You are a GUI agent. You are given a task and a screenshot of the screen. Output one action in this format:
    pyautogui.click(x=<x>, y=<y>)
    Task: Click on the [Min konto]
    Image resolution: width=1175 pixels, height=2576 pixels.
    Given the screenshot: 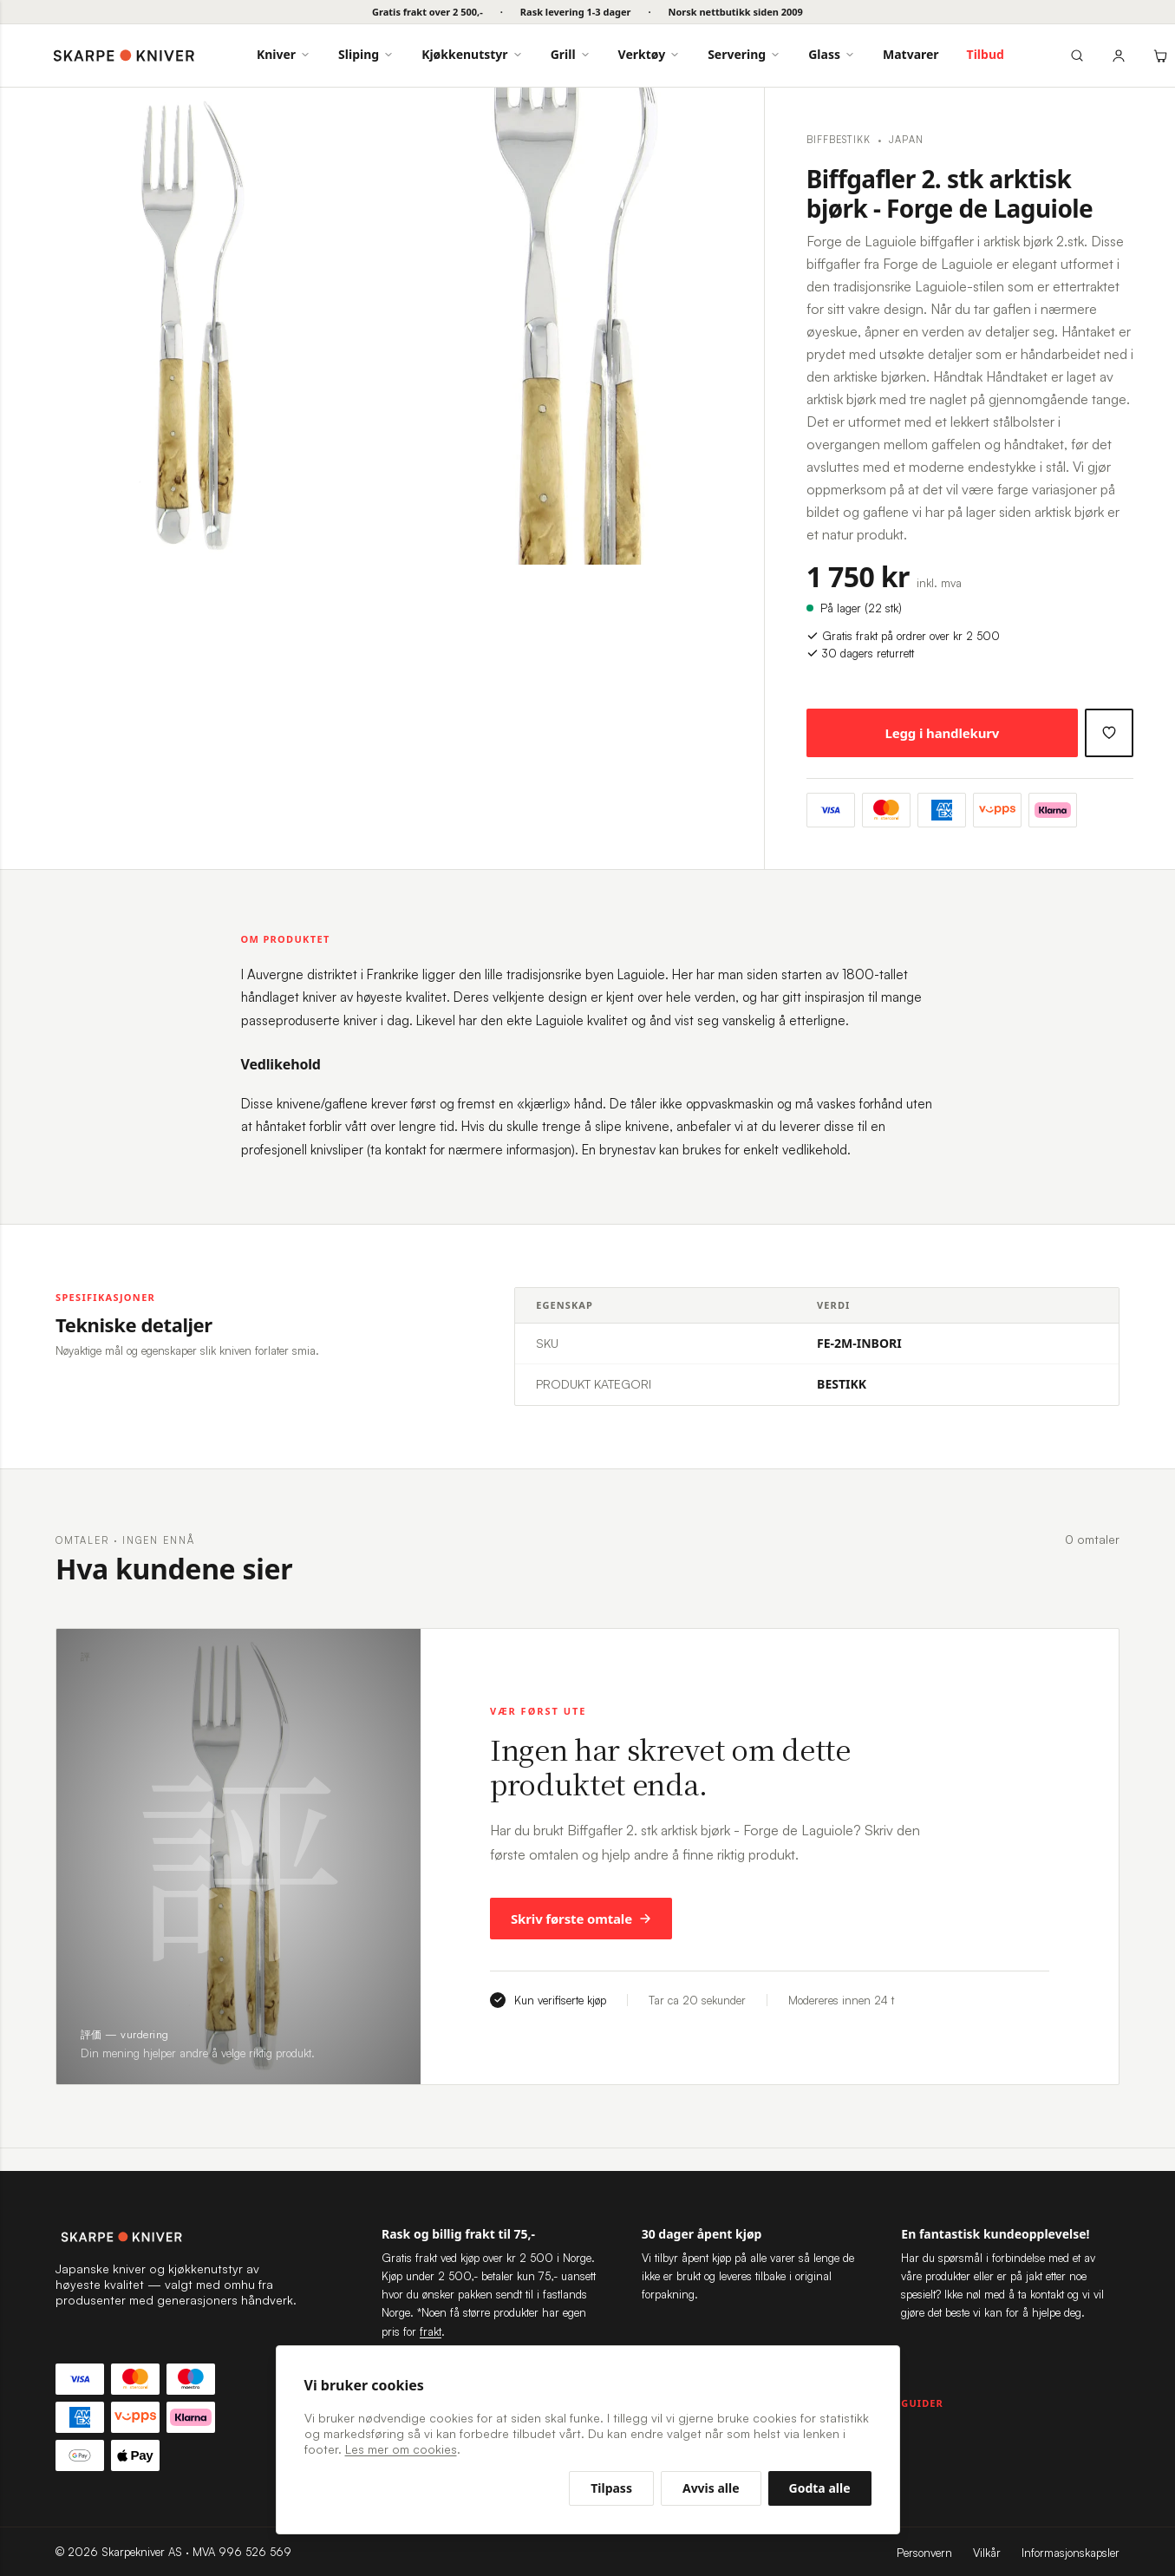 What is the action you would take?
    pyautogui.click(x=1118, y=55)
    